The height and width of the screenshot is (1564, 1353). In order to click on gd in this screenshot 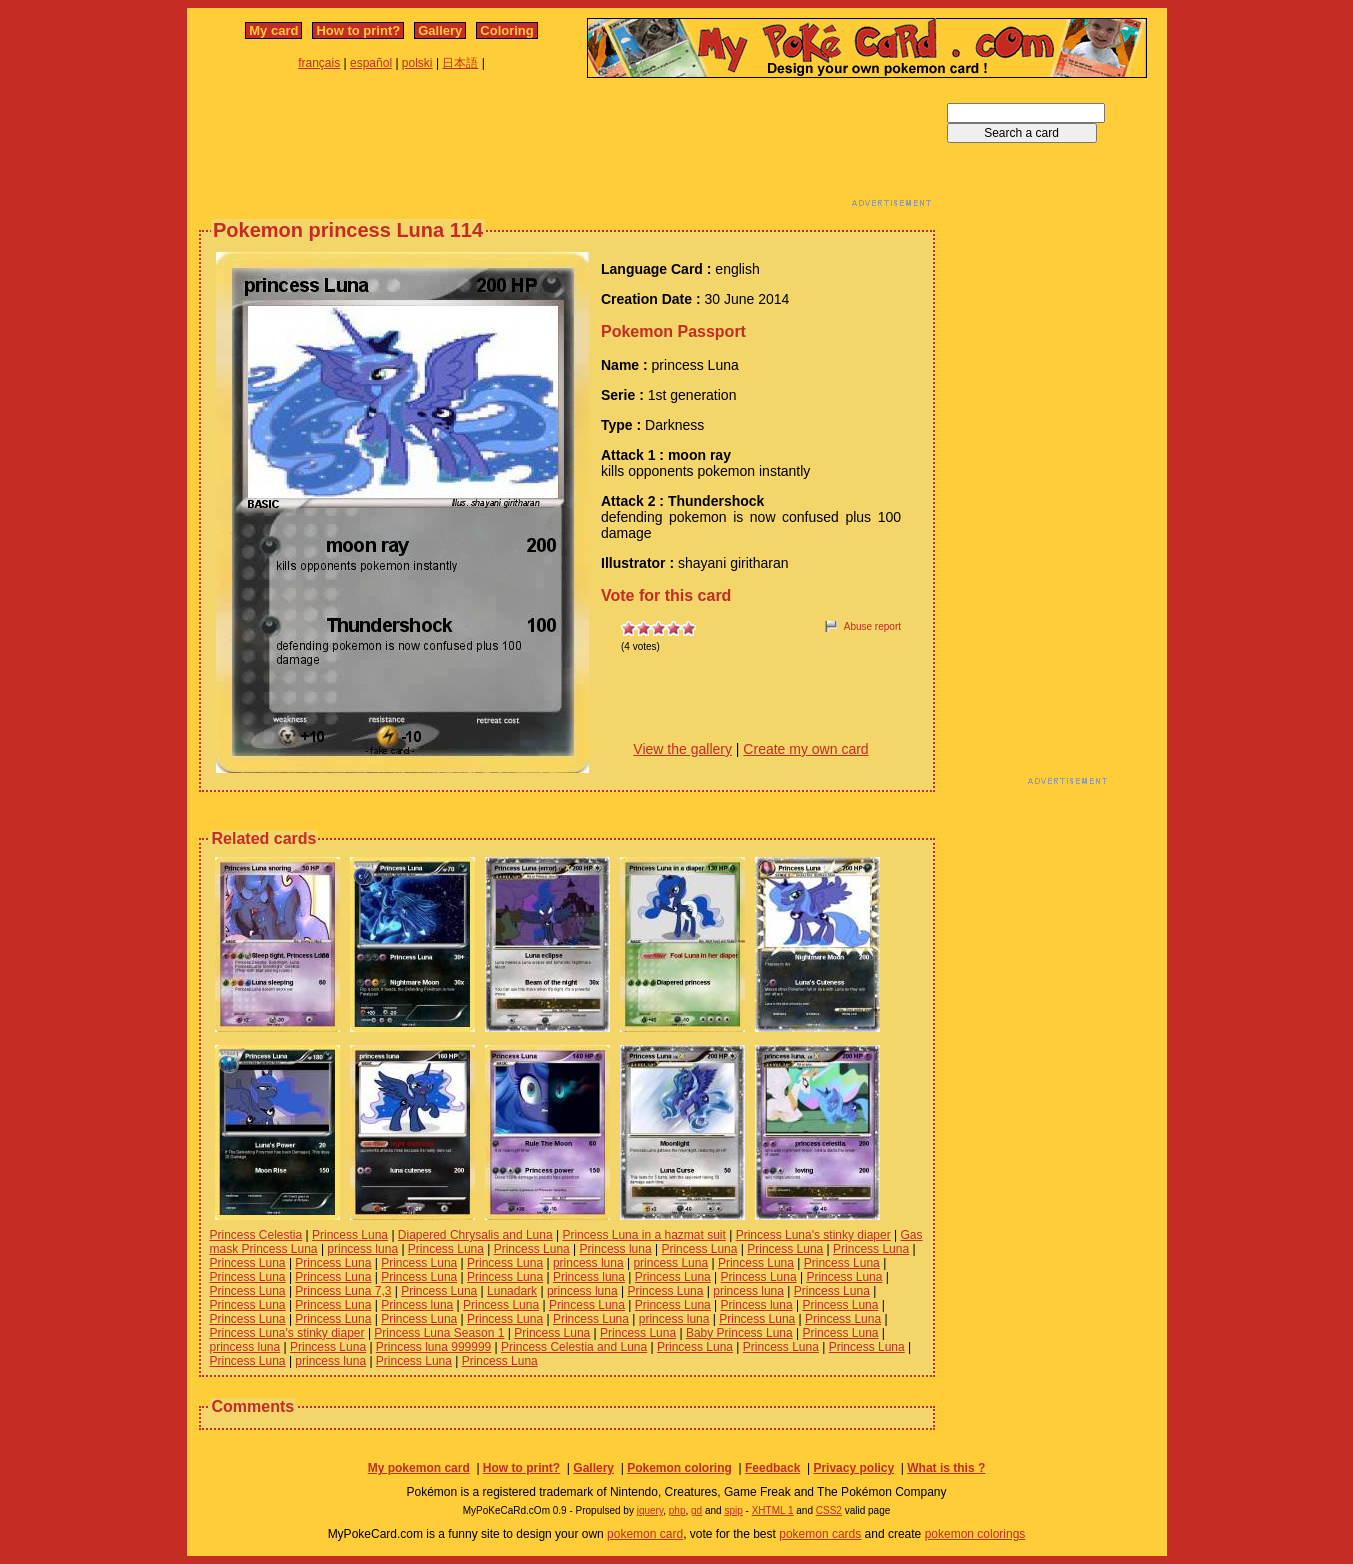, I will do `click(696, 1510)`.